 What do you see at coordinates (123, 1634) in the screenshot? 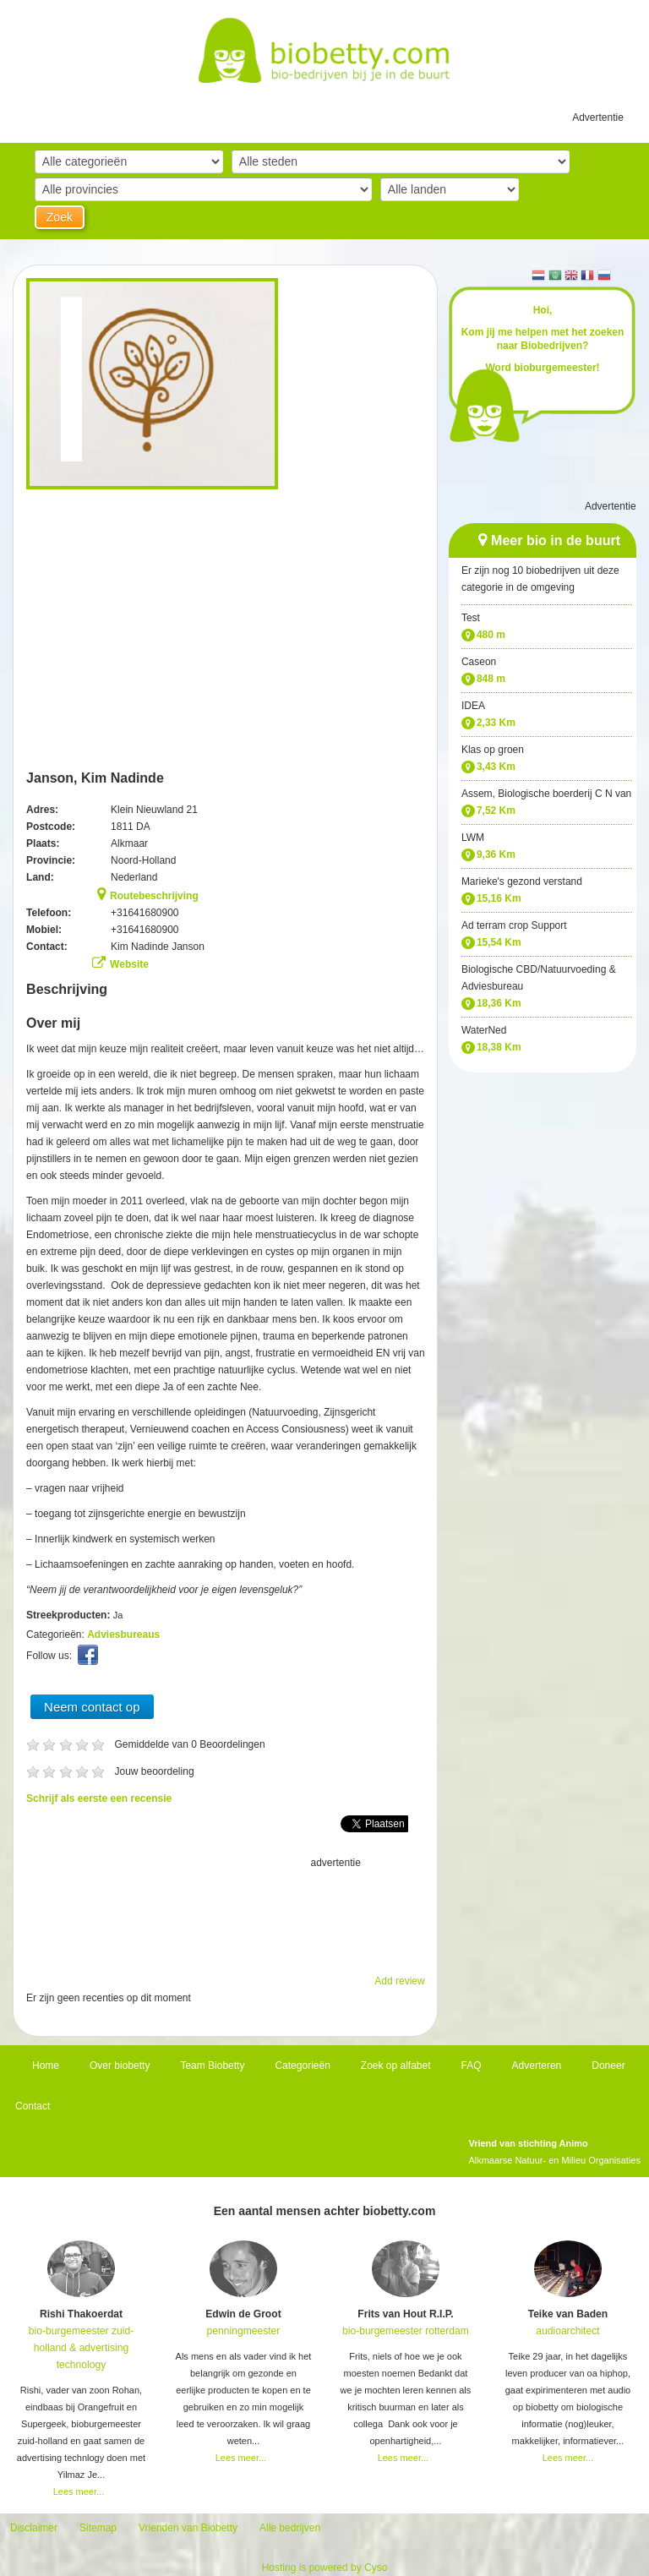
I see `Adviesbureaus` at bounding box center [123, 1634].